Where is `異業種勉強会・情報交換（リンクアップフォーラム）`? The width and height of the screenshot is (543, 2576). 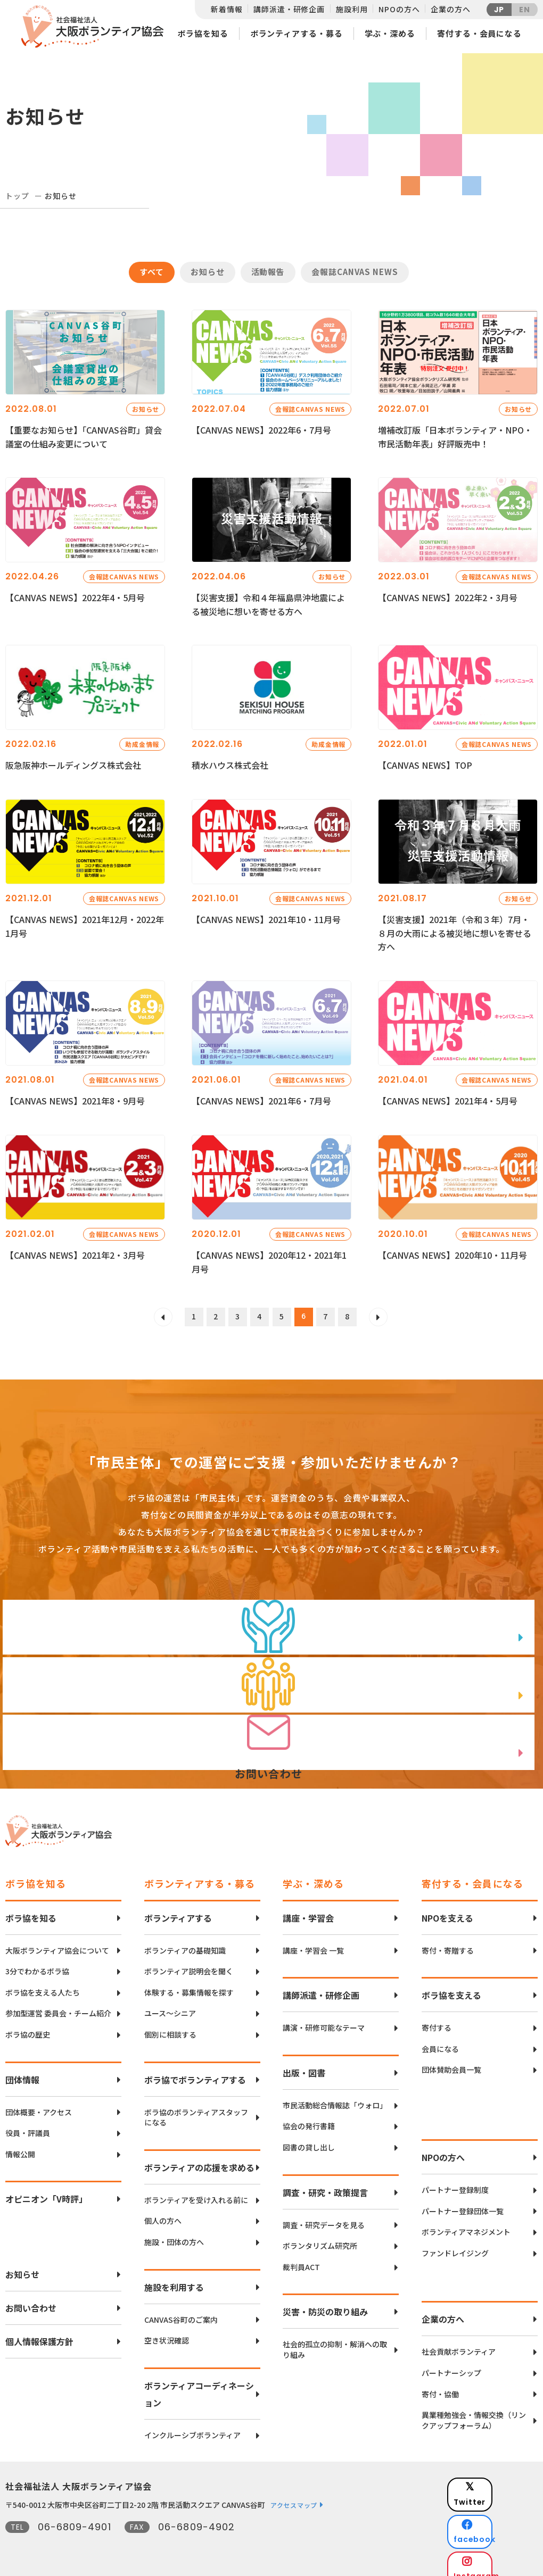 異業種勉強会・情報交換（リンクアップフォーラム） is located at coordinates (474, 2409).